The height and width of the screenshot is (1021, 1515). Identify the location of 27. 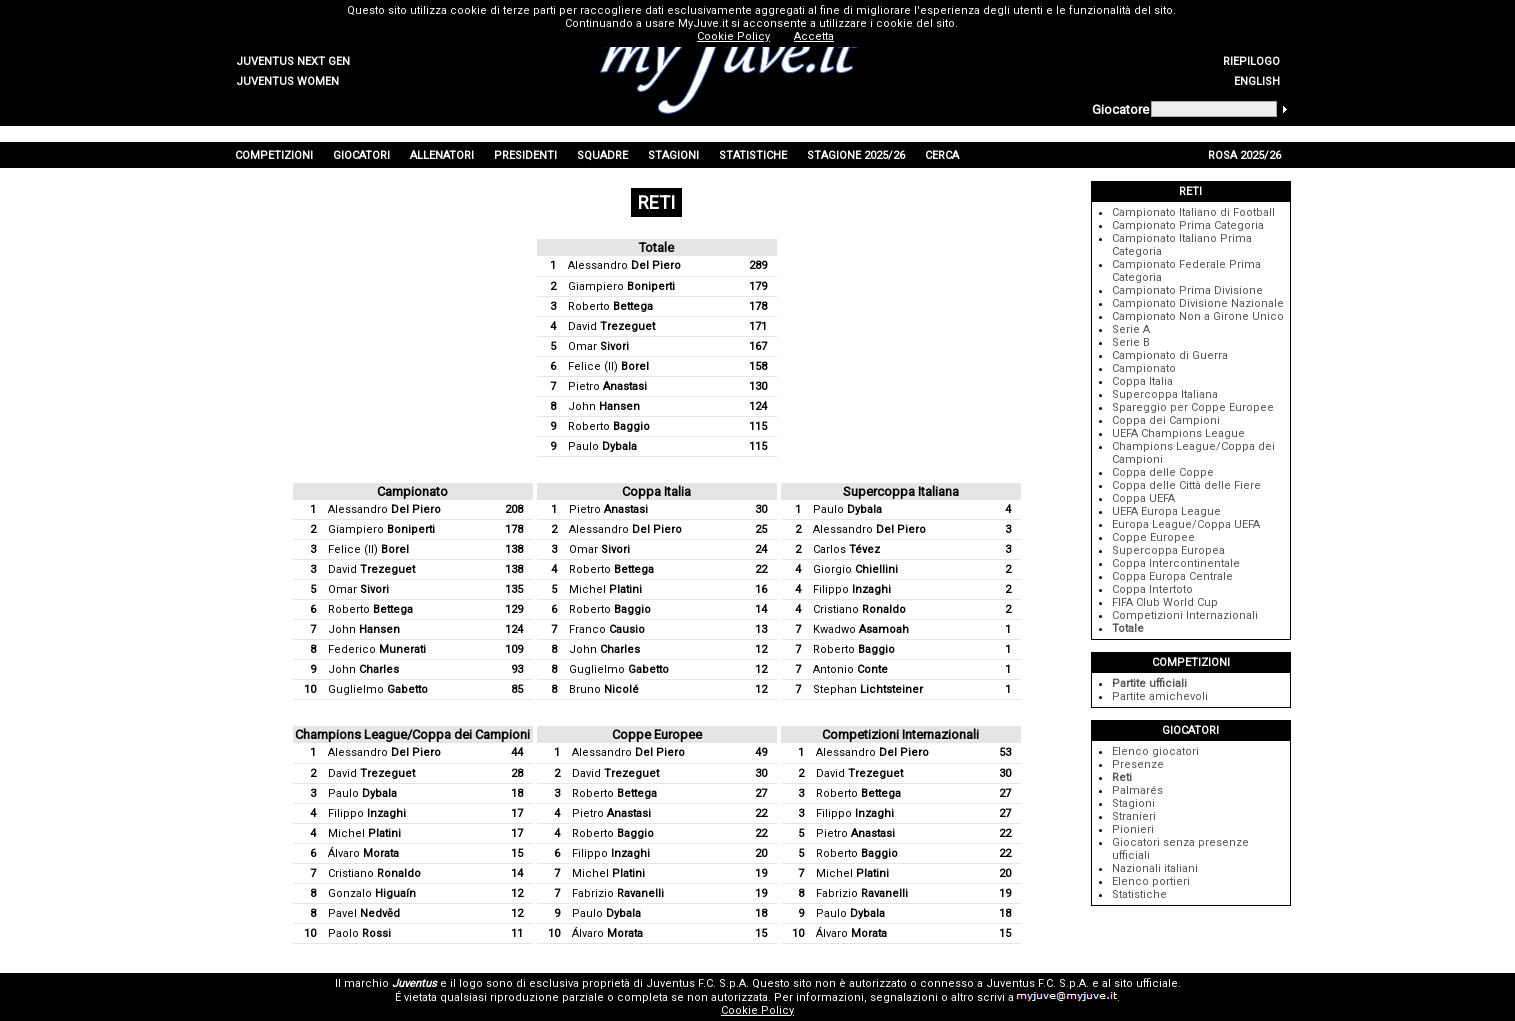
(761, 793).